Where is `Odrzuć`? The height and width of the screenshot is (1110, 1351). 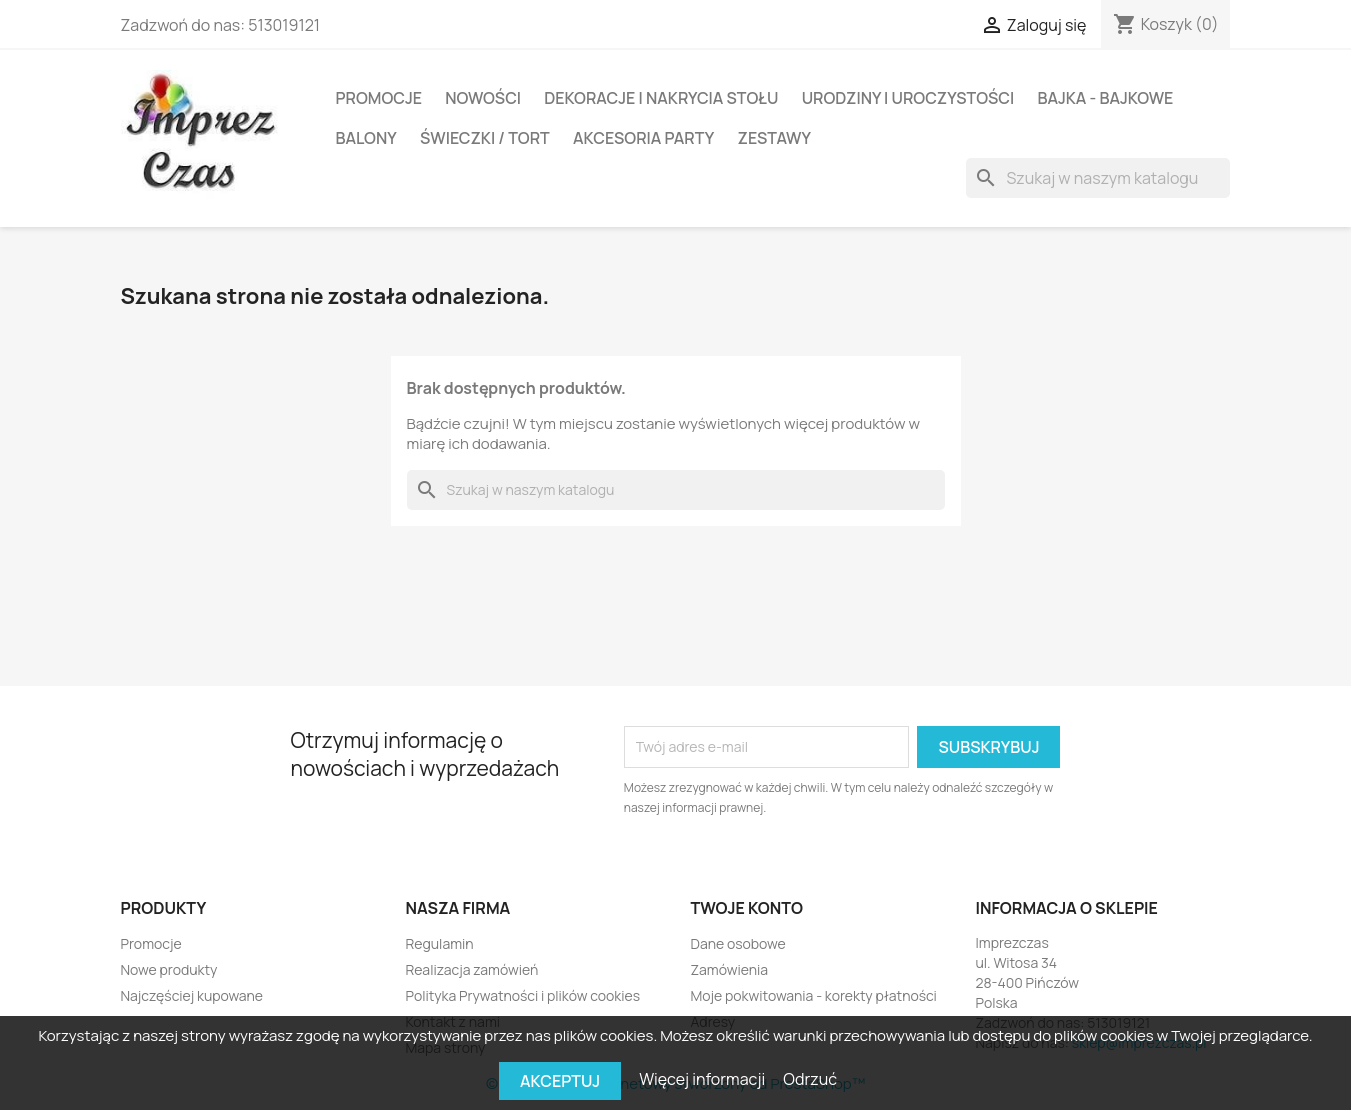 Odrzuć is located at coordinates (810, 1079).